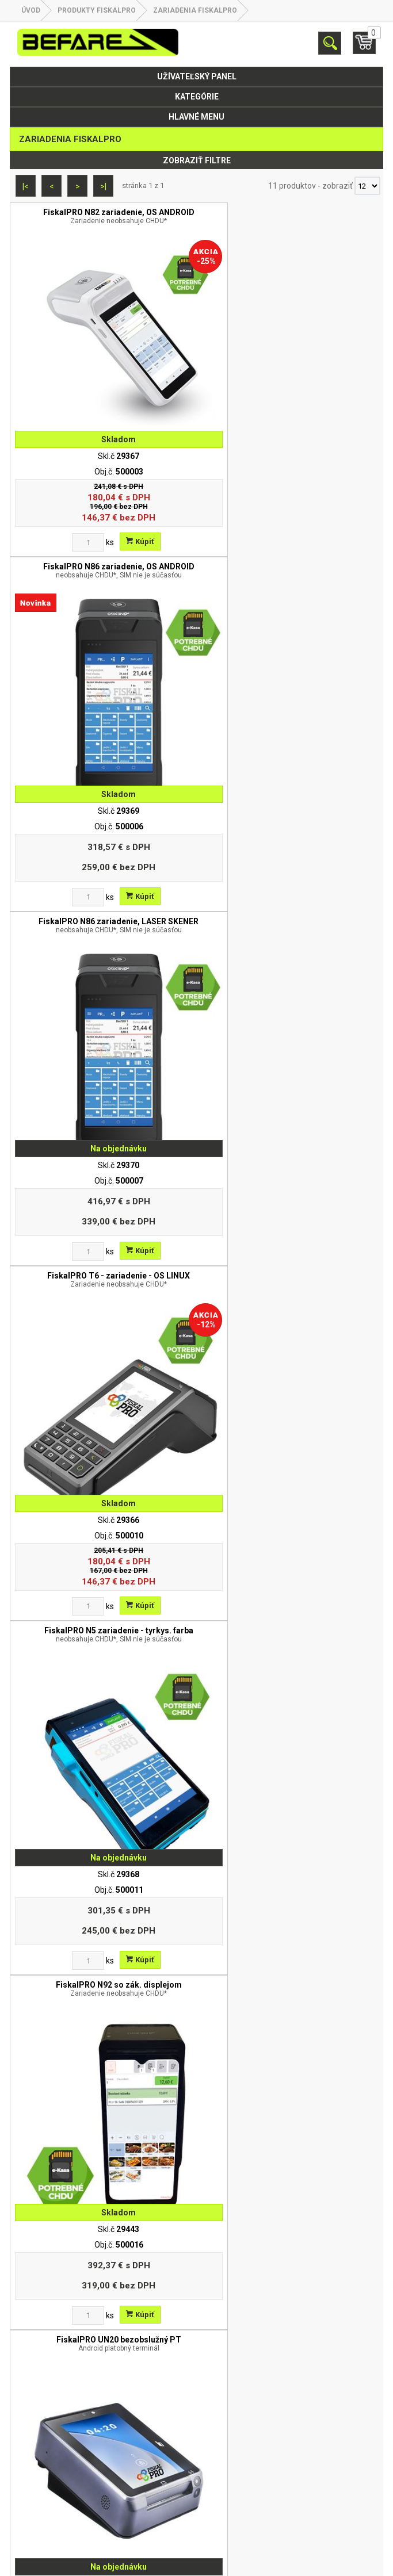 The width and height of the screenshot is (393, 2576). Describe the element at coordinates (196, 2480) in the screenshot. I see `Objednávky` at that location.